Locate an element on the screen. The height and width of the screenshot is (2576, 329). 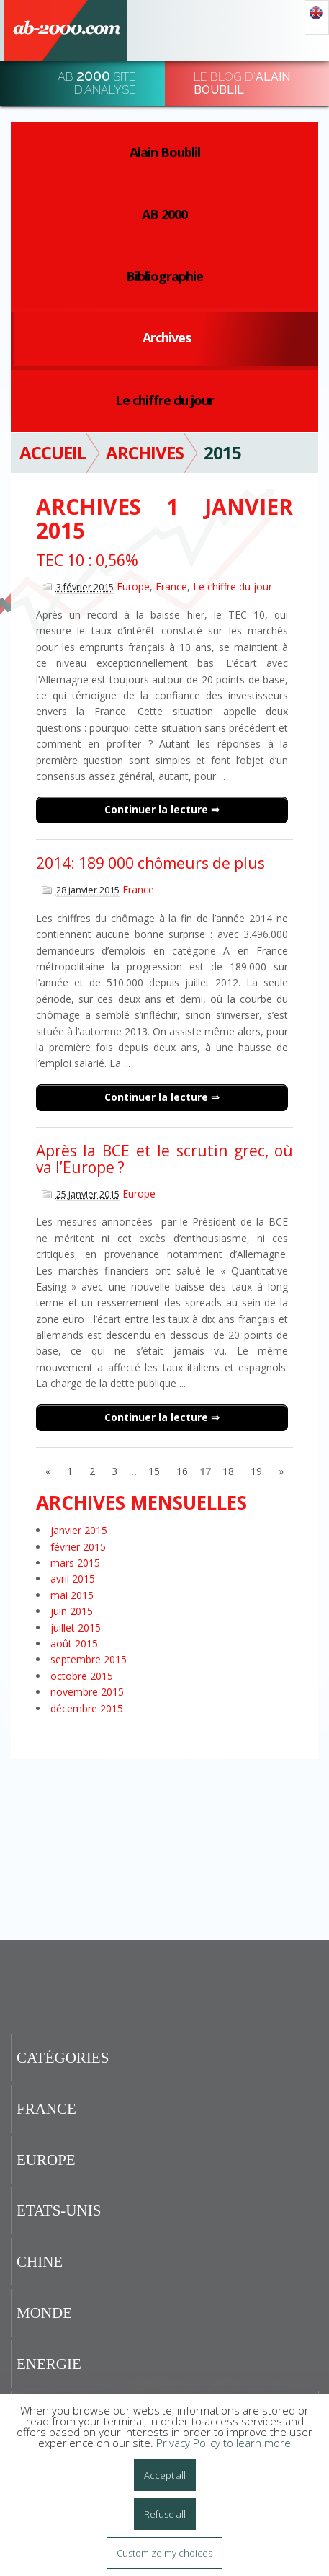
mai 2015 is located at coordinates (72, 1595).